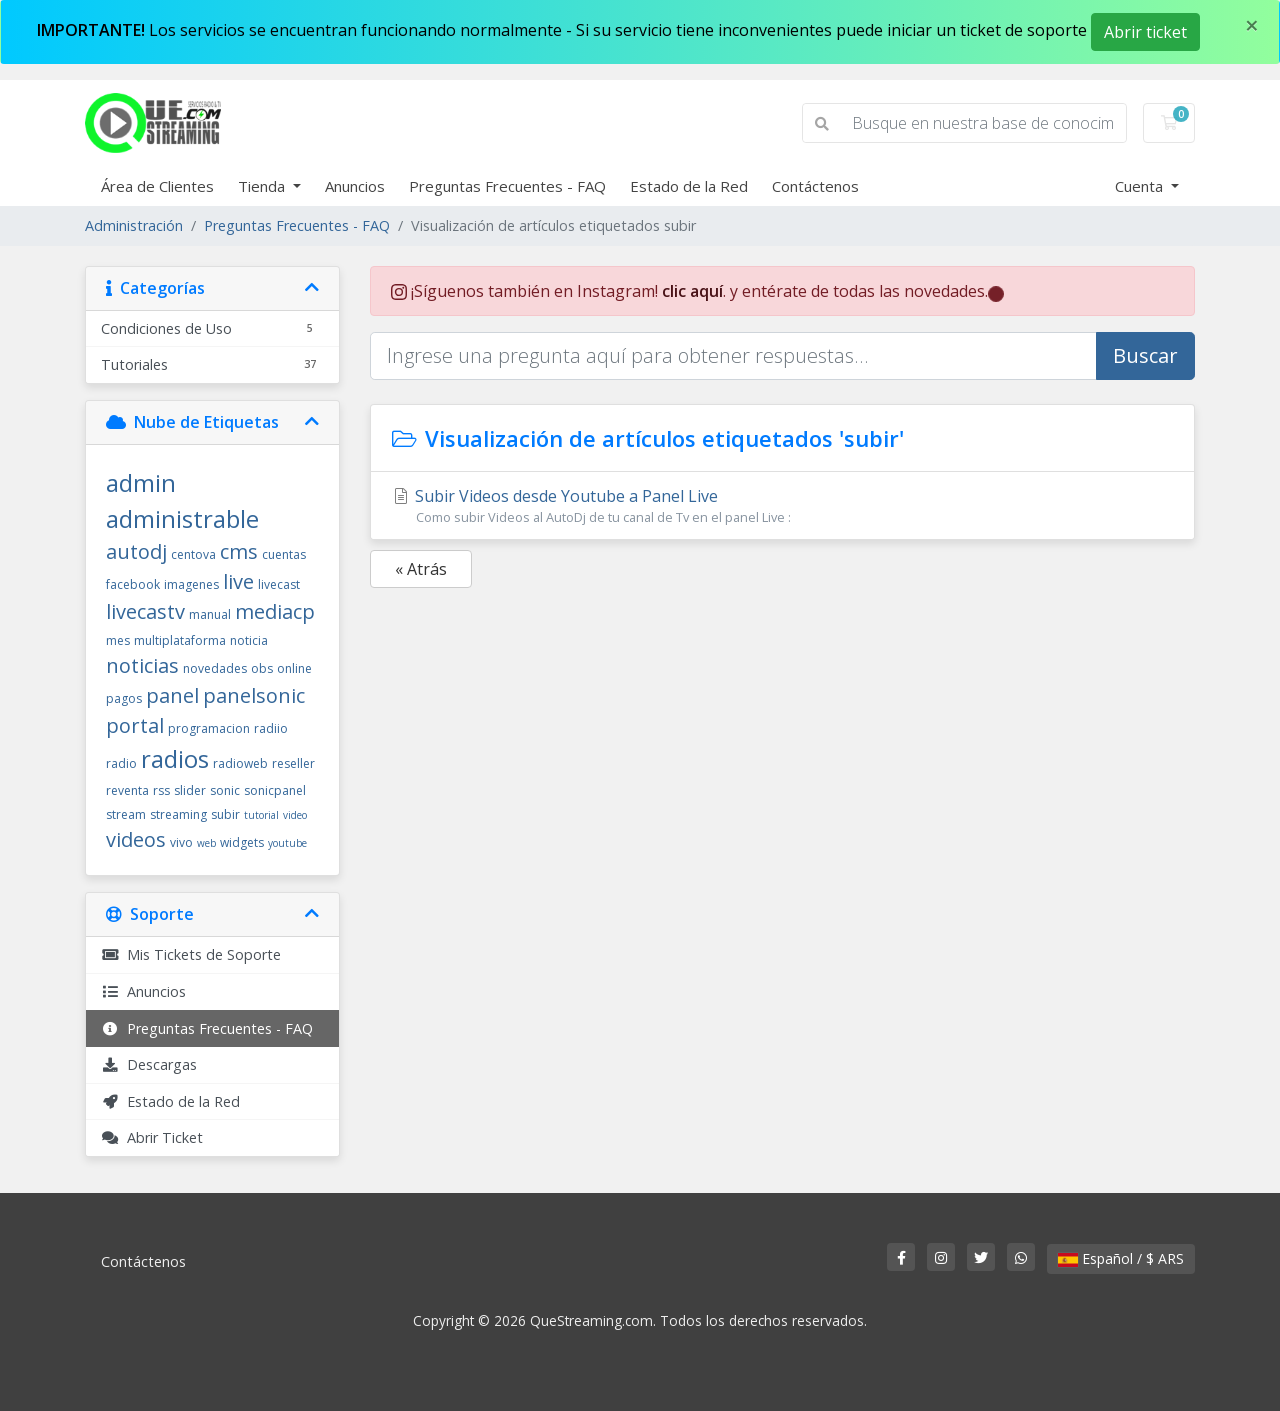  Describe the element at coordinates (1121, 1258) in the screenshot. I see `Español / $ ARS` at that location.